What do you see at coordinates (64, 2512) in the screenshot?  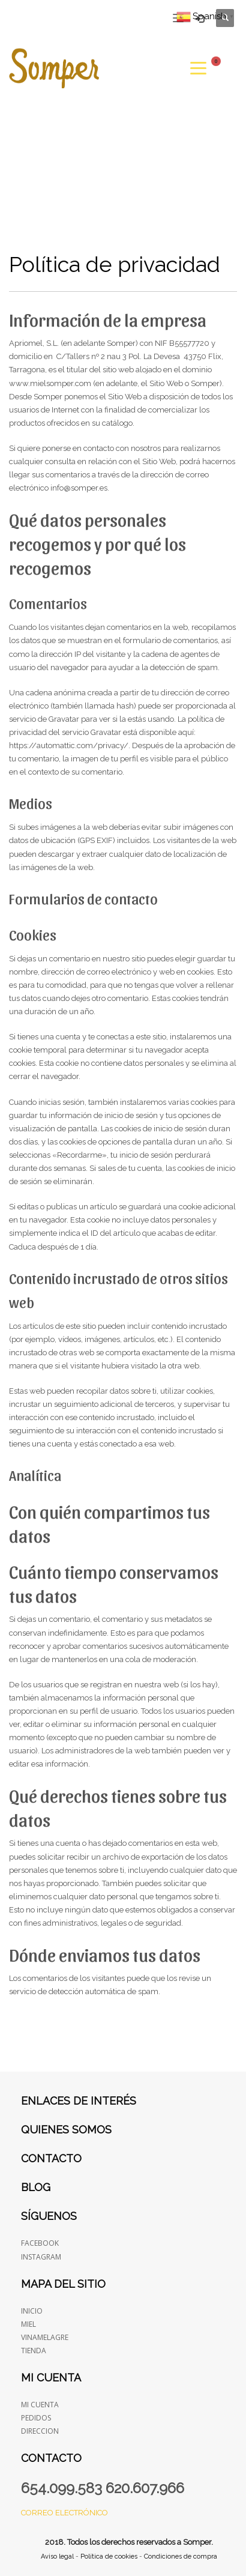 I see `Correo electrónico` at bounding box center [64, 2512].